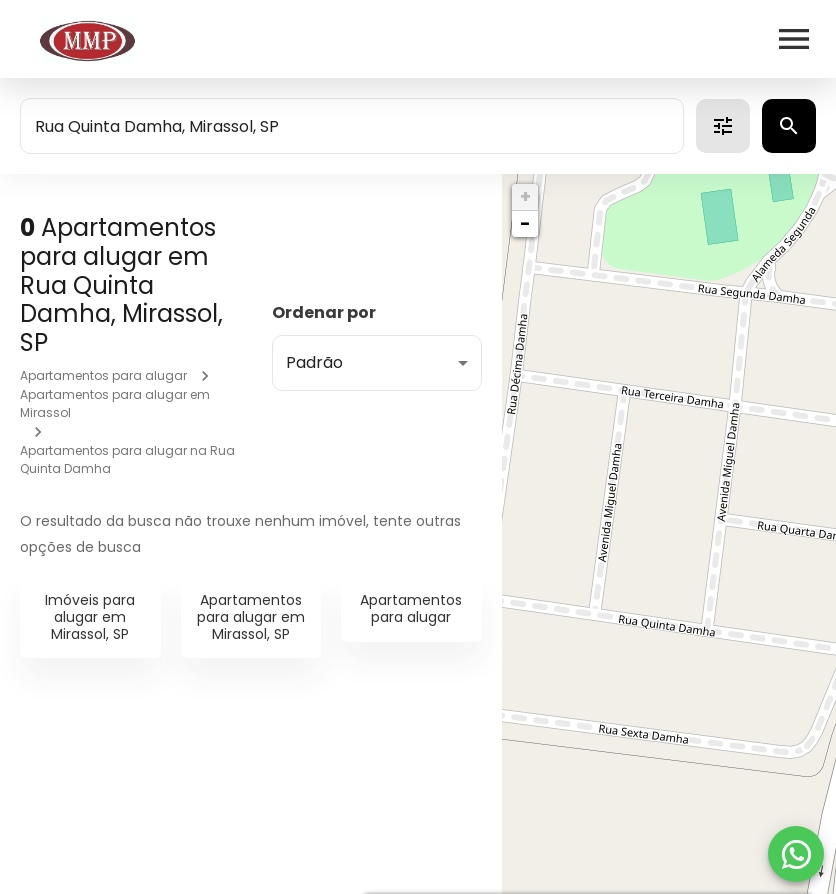 This screenshot has height=894, width=836. What do you see at coordinates (314, 362) in the screenshot?
I see `Padrão [button]` at bounding box center [314, 362].